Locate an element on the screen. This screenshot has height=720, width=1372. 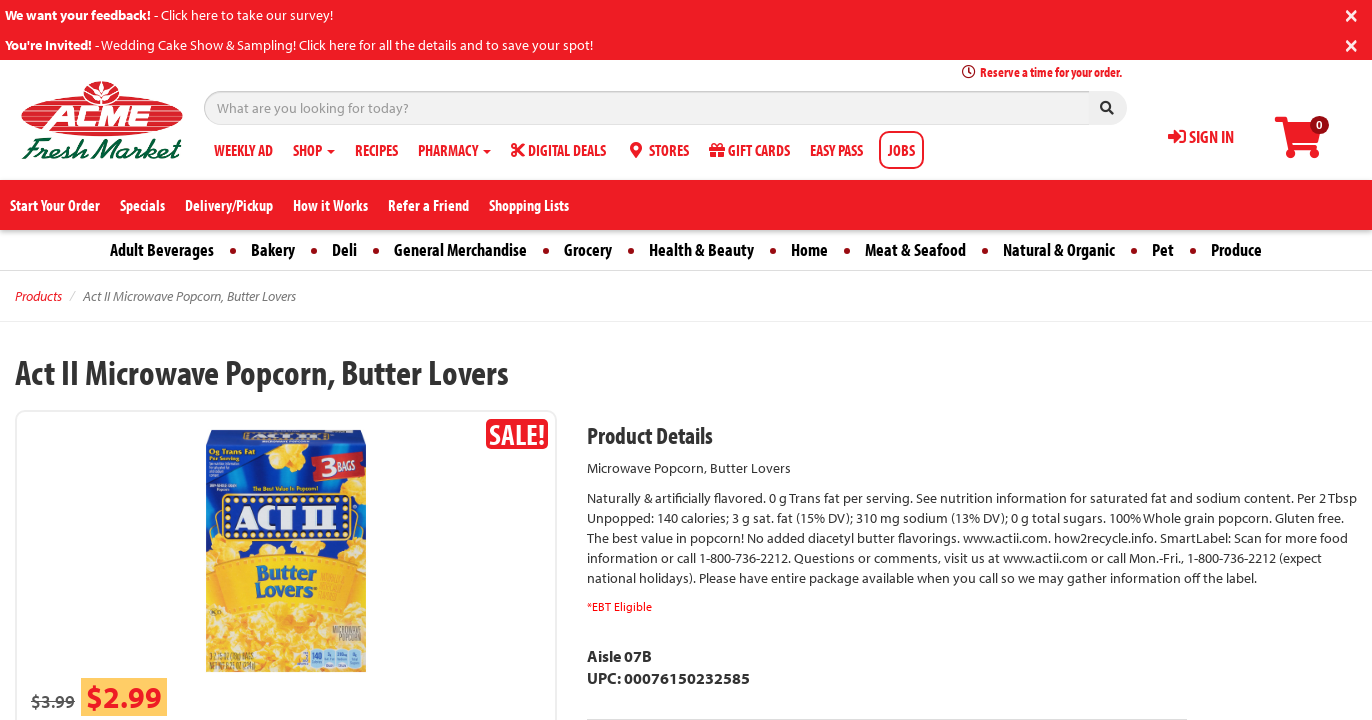
[Close] is located at coordinates (1351, 13).